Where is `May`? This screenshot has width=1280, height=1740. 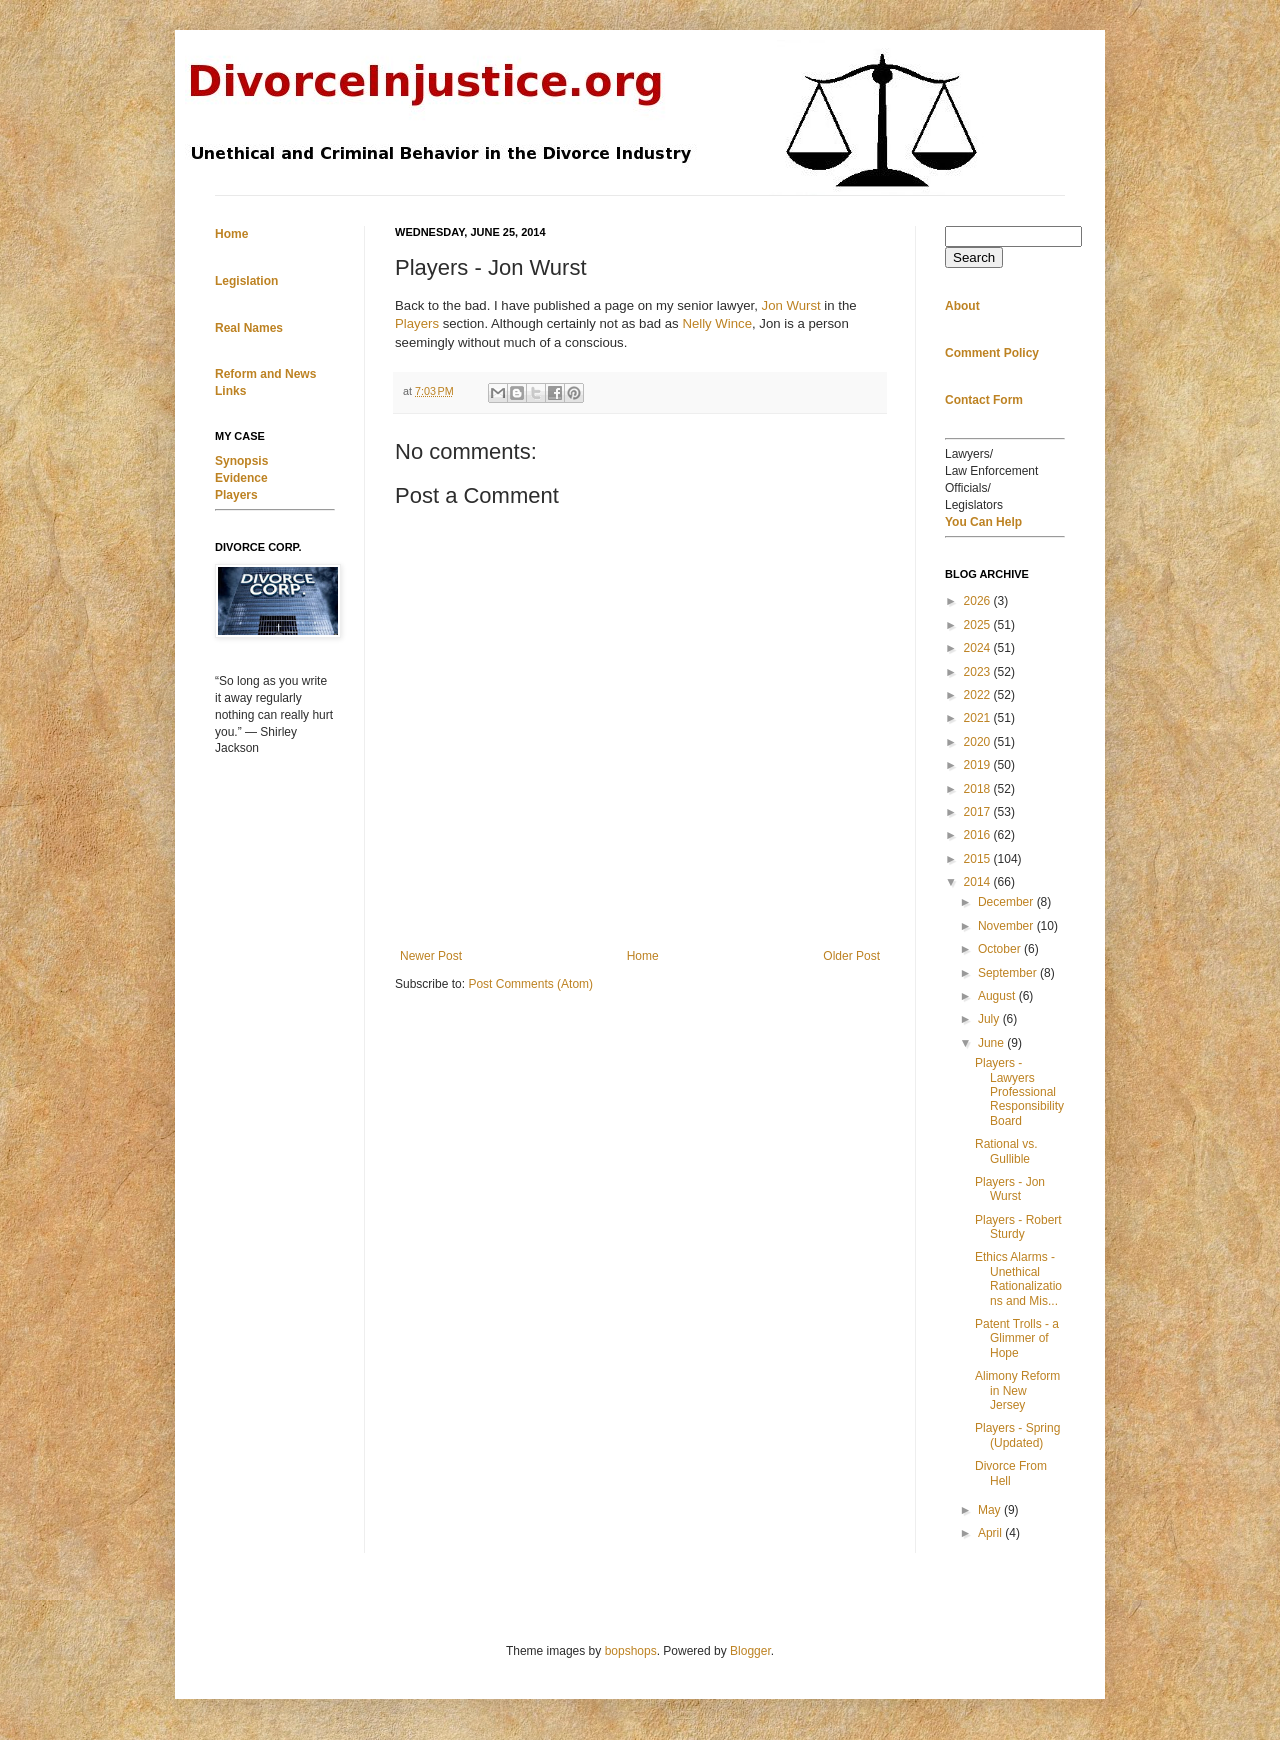 May is located at coordinates (991, 1510).